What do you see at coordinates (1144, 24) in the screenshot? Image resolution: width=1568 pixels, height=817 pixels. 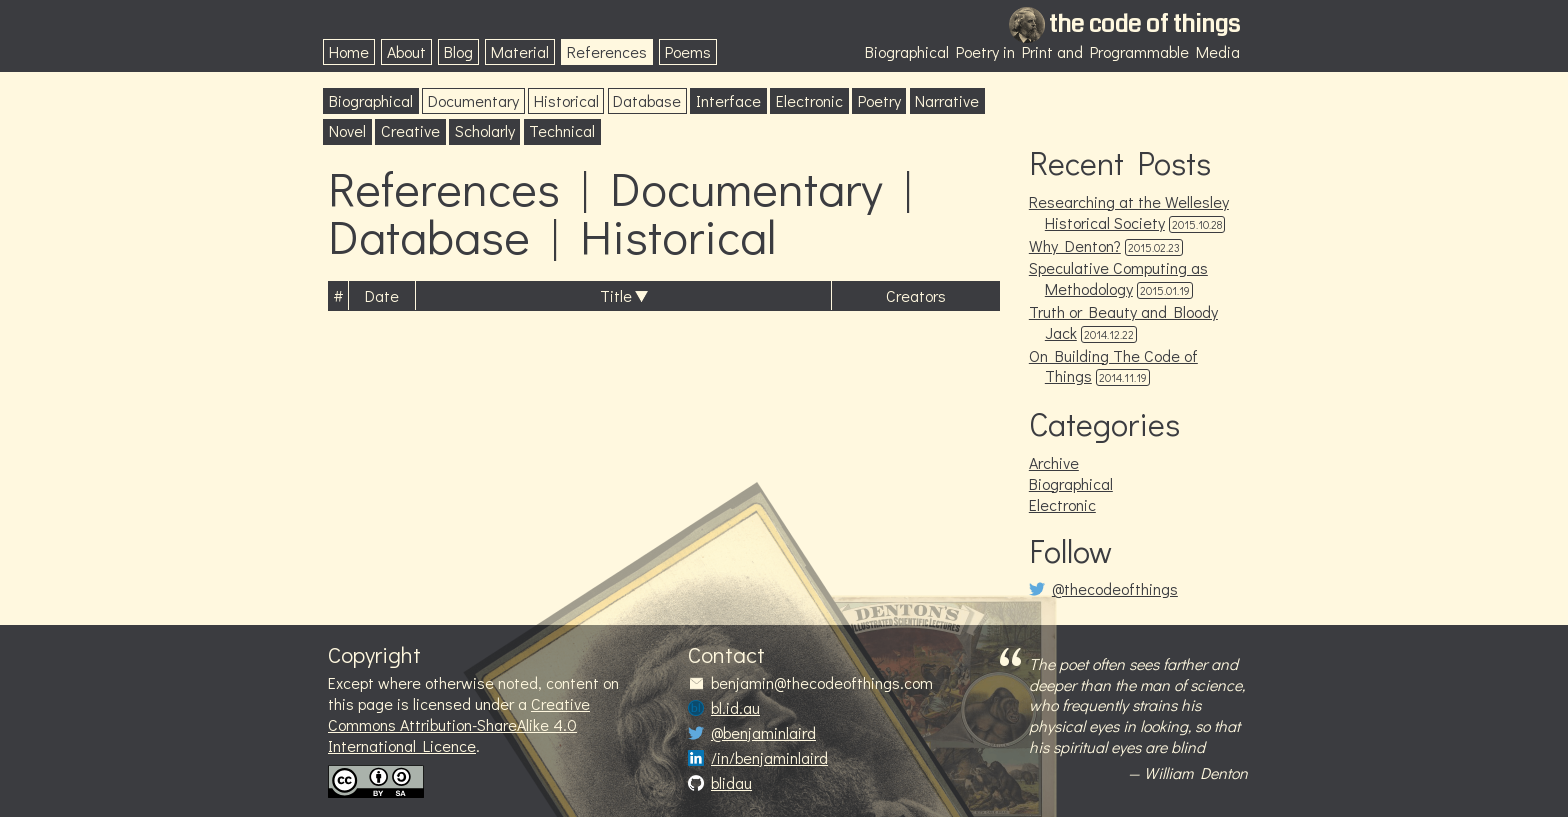 I see `the code of things` at bounding box center [1144, 24].